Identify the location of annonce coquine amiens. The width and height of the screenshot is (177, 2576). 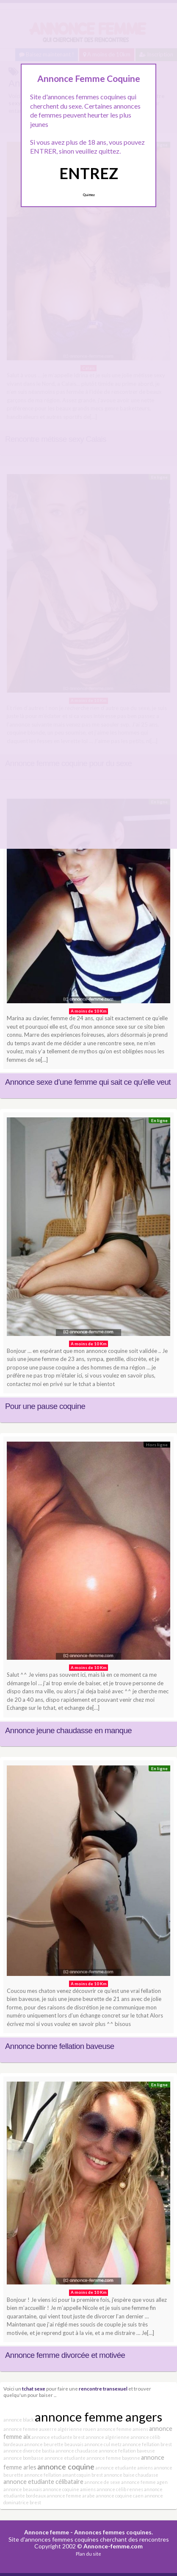
(69, 2489).